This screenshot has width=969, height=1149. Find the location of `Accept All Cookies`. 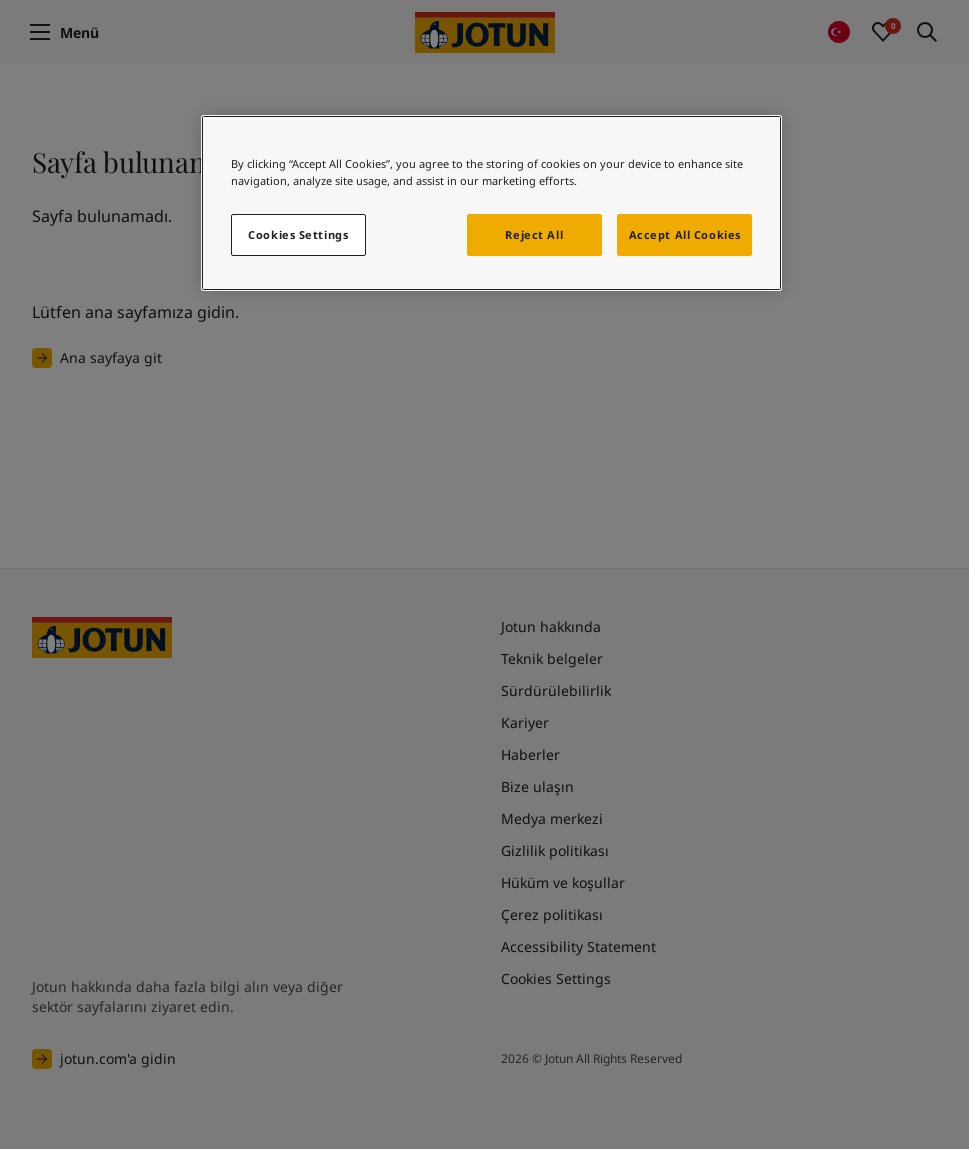

Accept All Cookies is located at coordinates (685, 234).